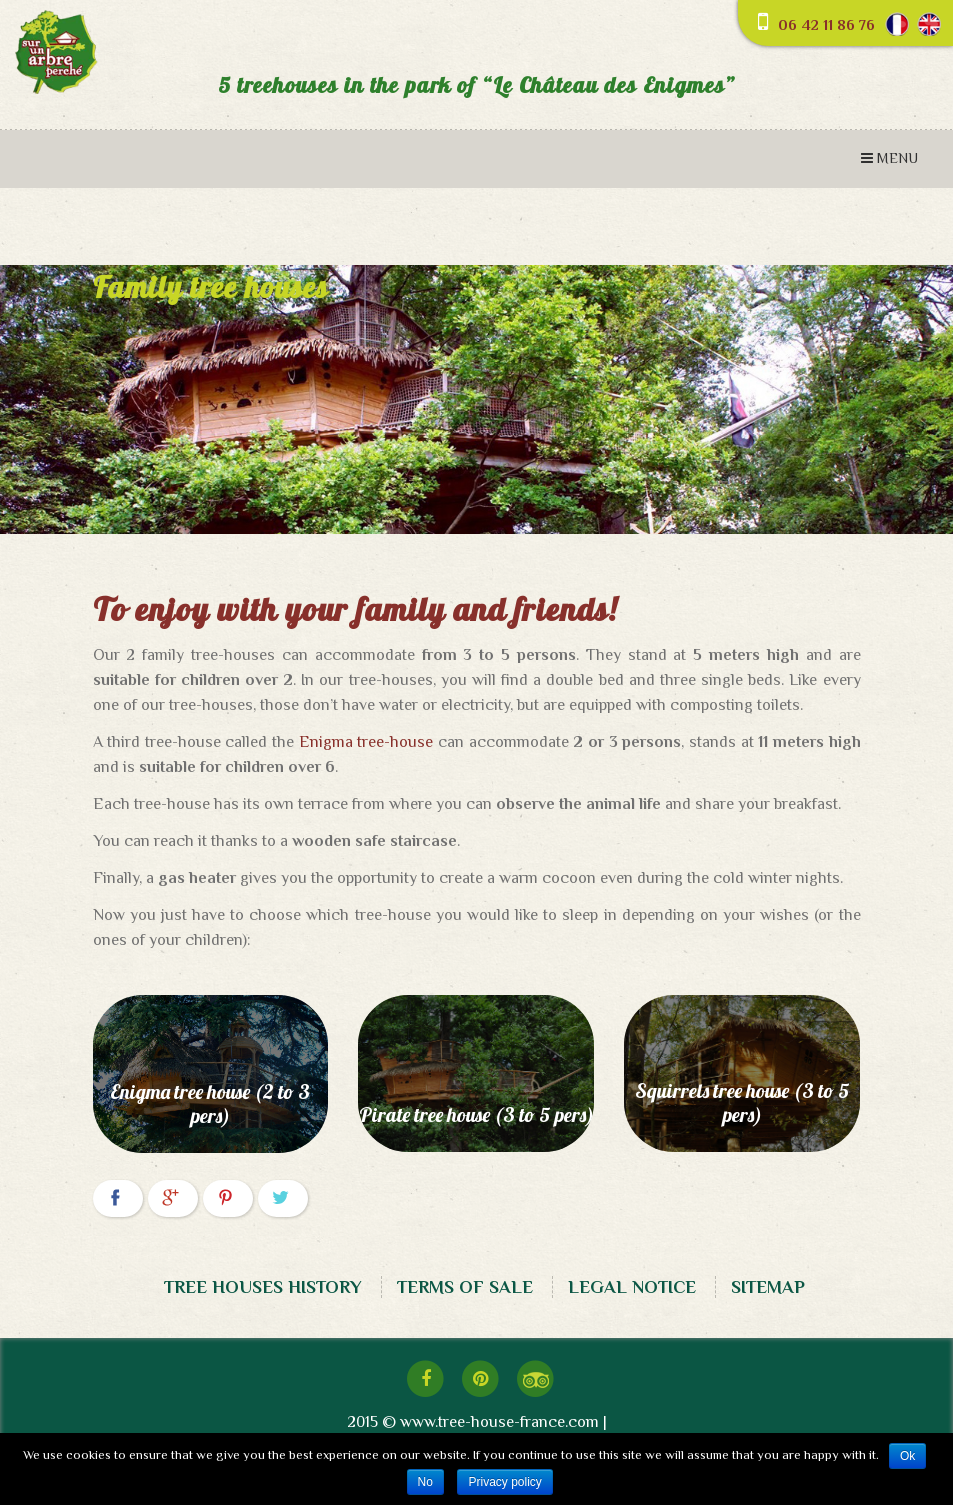  I want to click on LEGAL NOTICE, so click(632, 1287).